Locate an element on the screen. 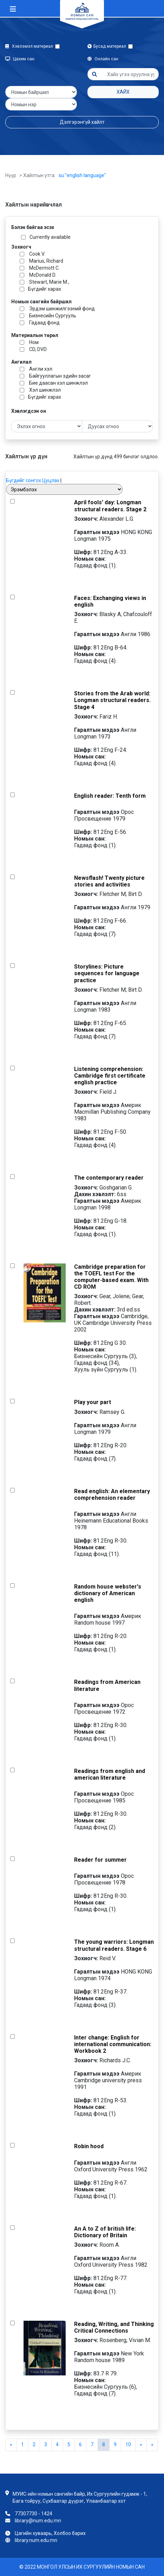 The height and width of the screenshot is (2576, 164). Хэвлэмэл материал is located at coordinates (30, 46).